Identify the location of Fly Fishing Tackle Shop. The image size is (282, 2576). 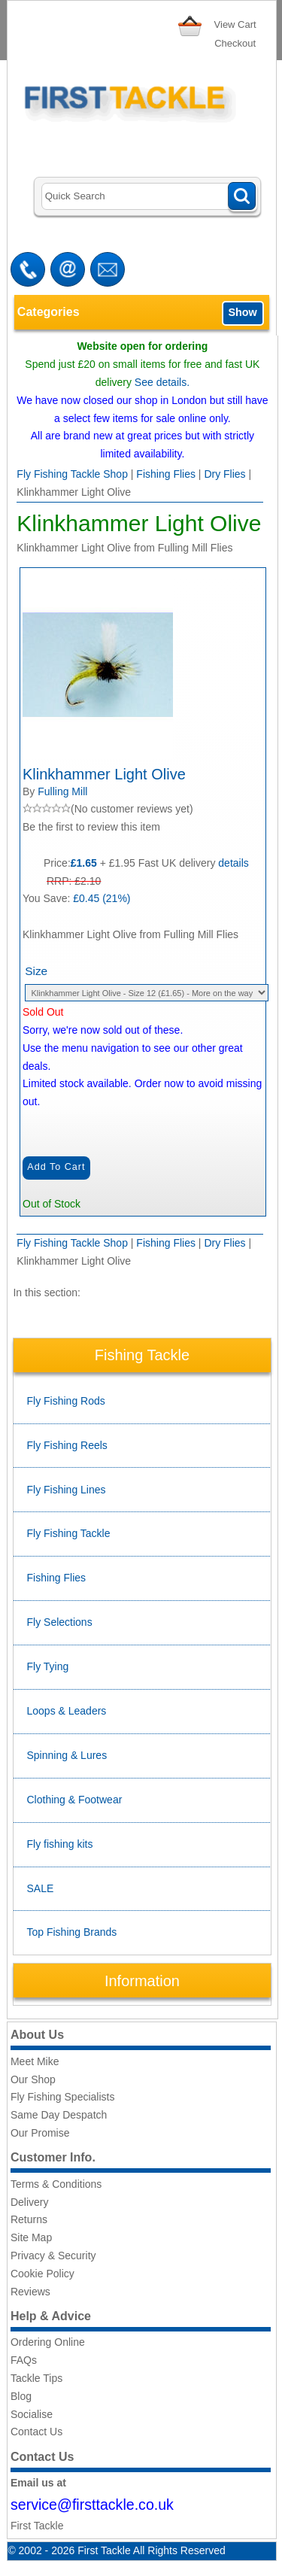
(72, 474).